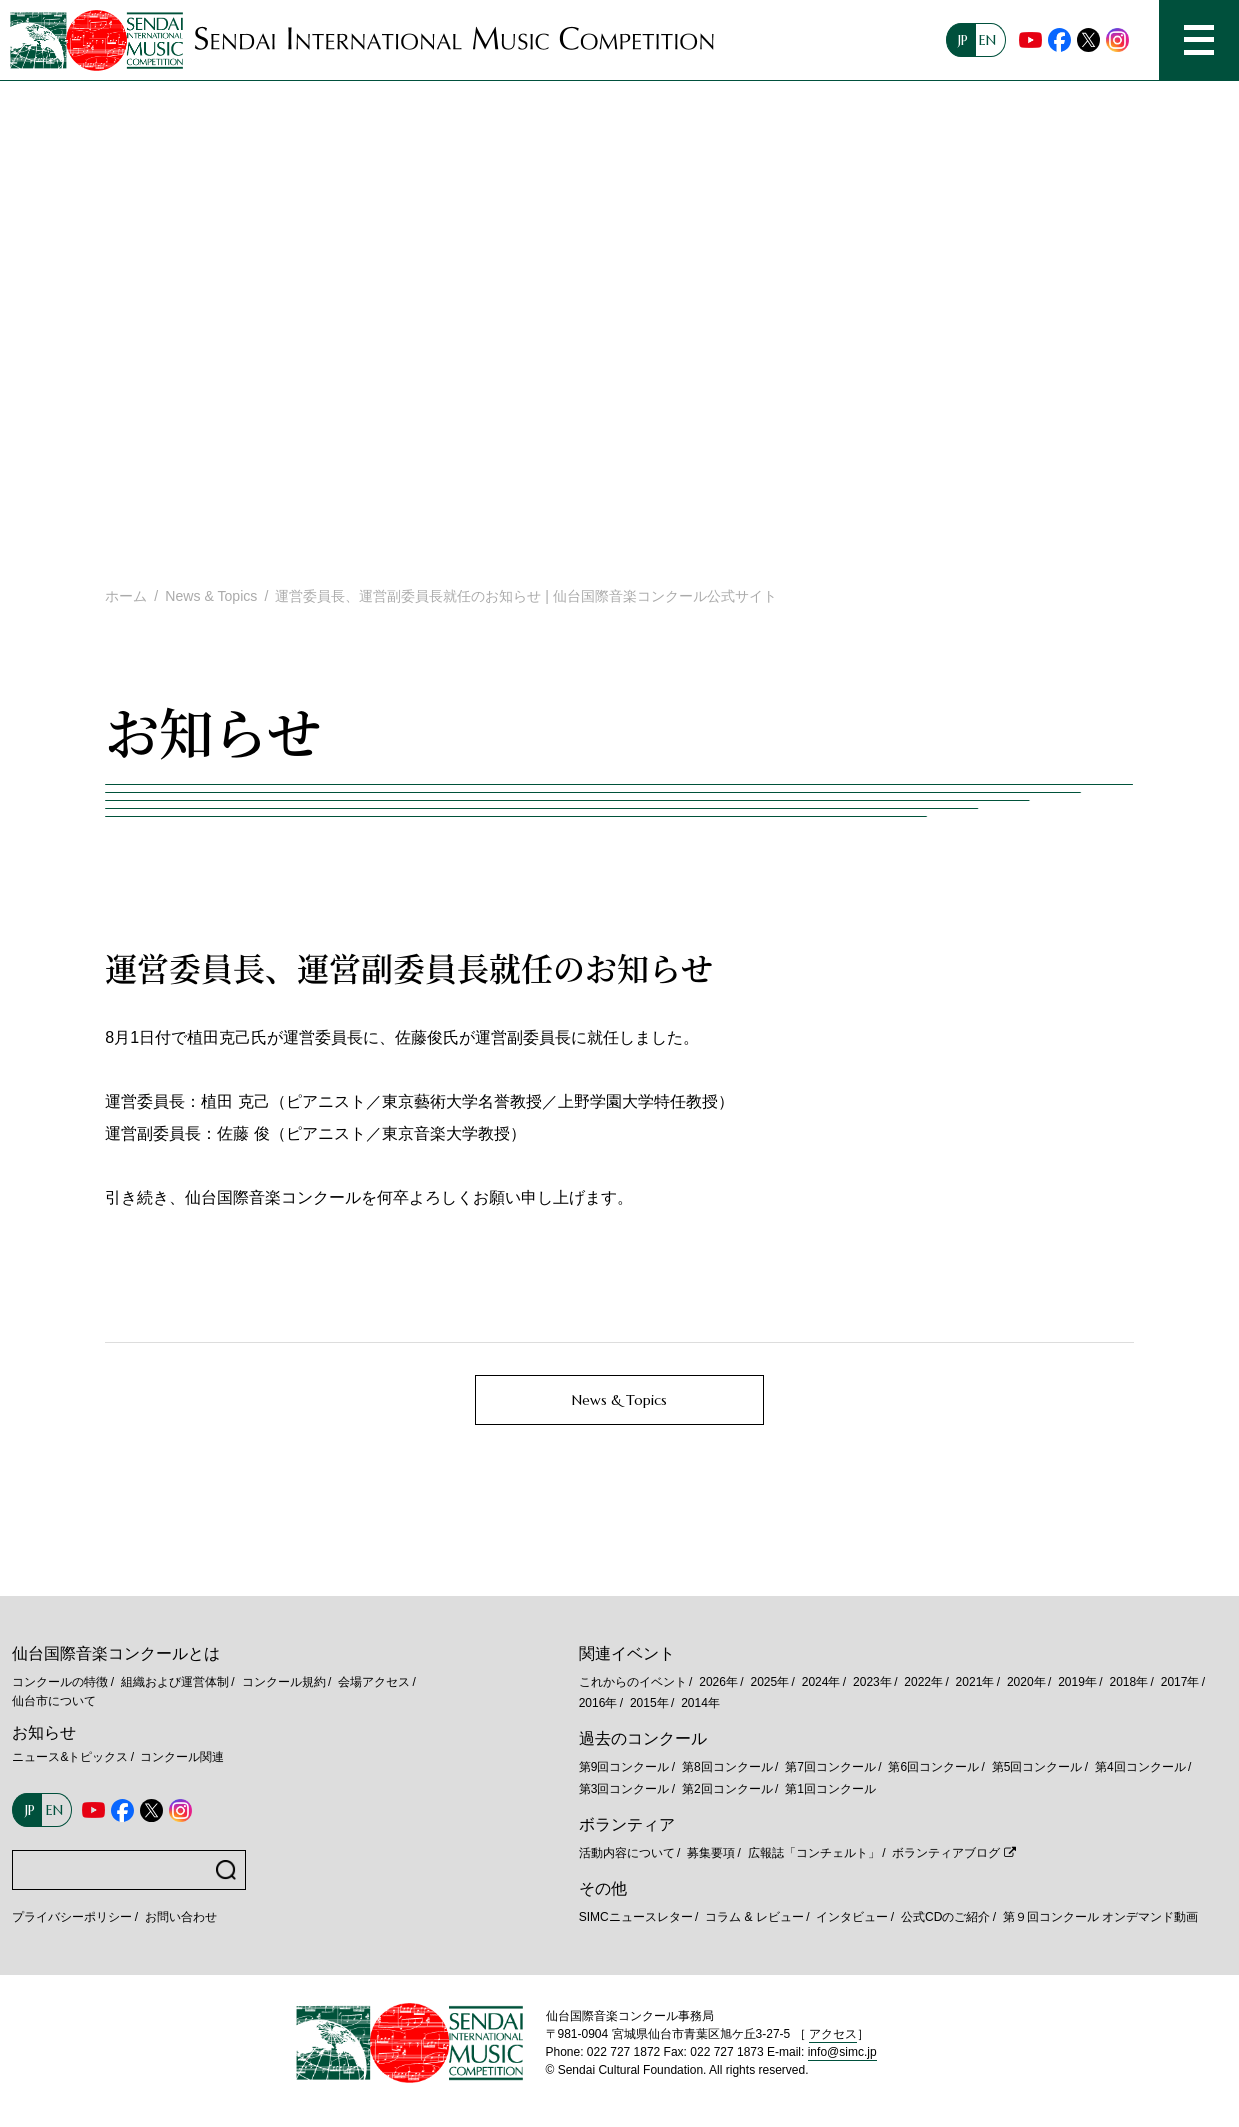 The image size is (1239, 2127). I want to click on これからのイベント, so click(633, 1682).